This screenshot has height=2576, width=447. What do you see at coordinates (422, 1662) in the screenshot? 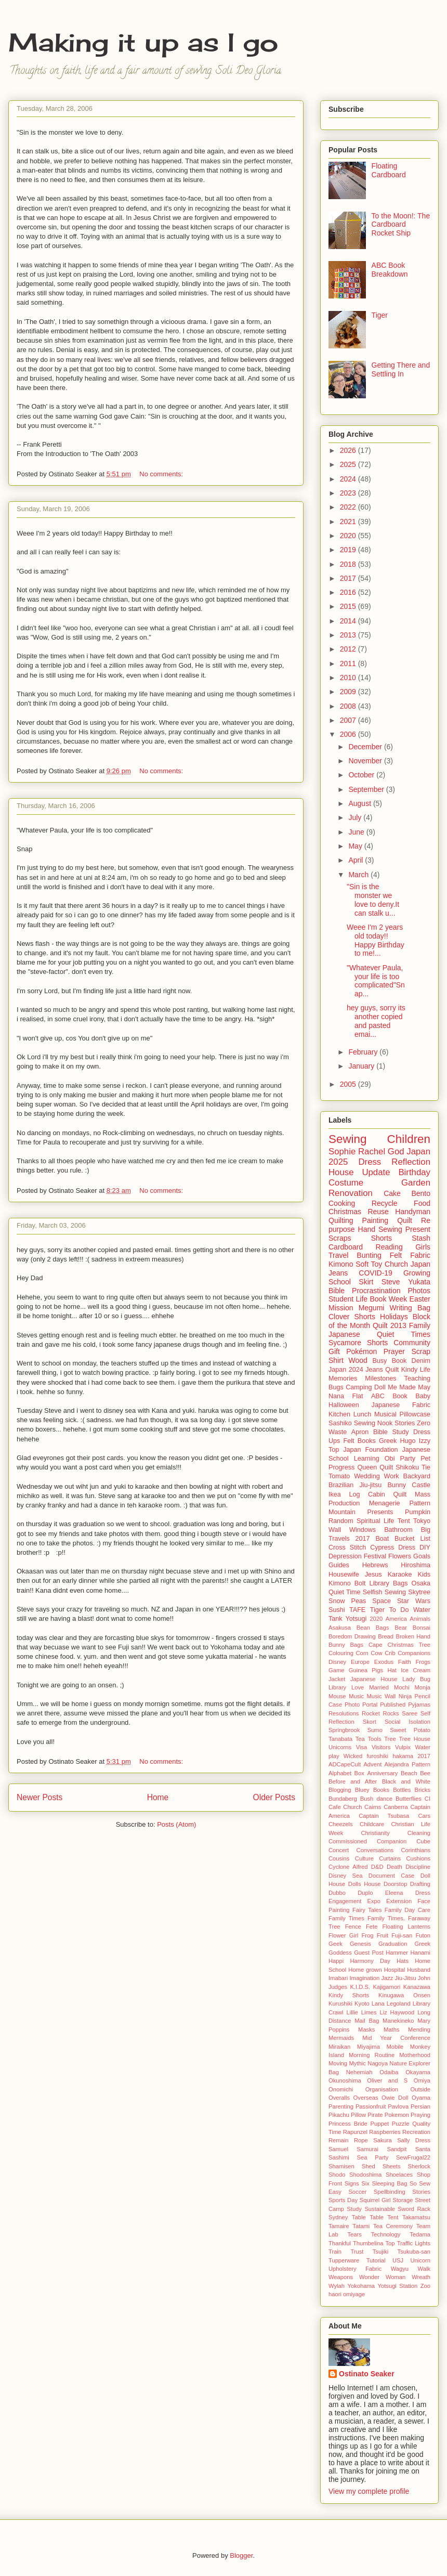
I see `Frogs` at bounding box center [422, 1662].